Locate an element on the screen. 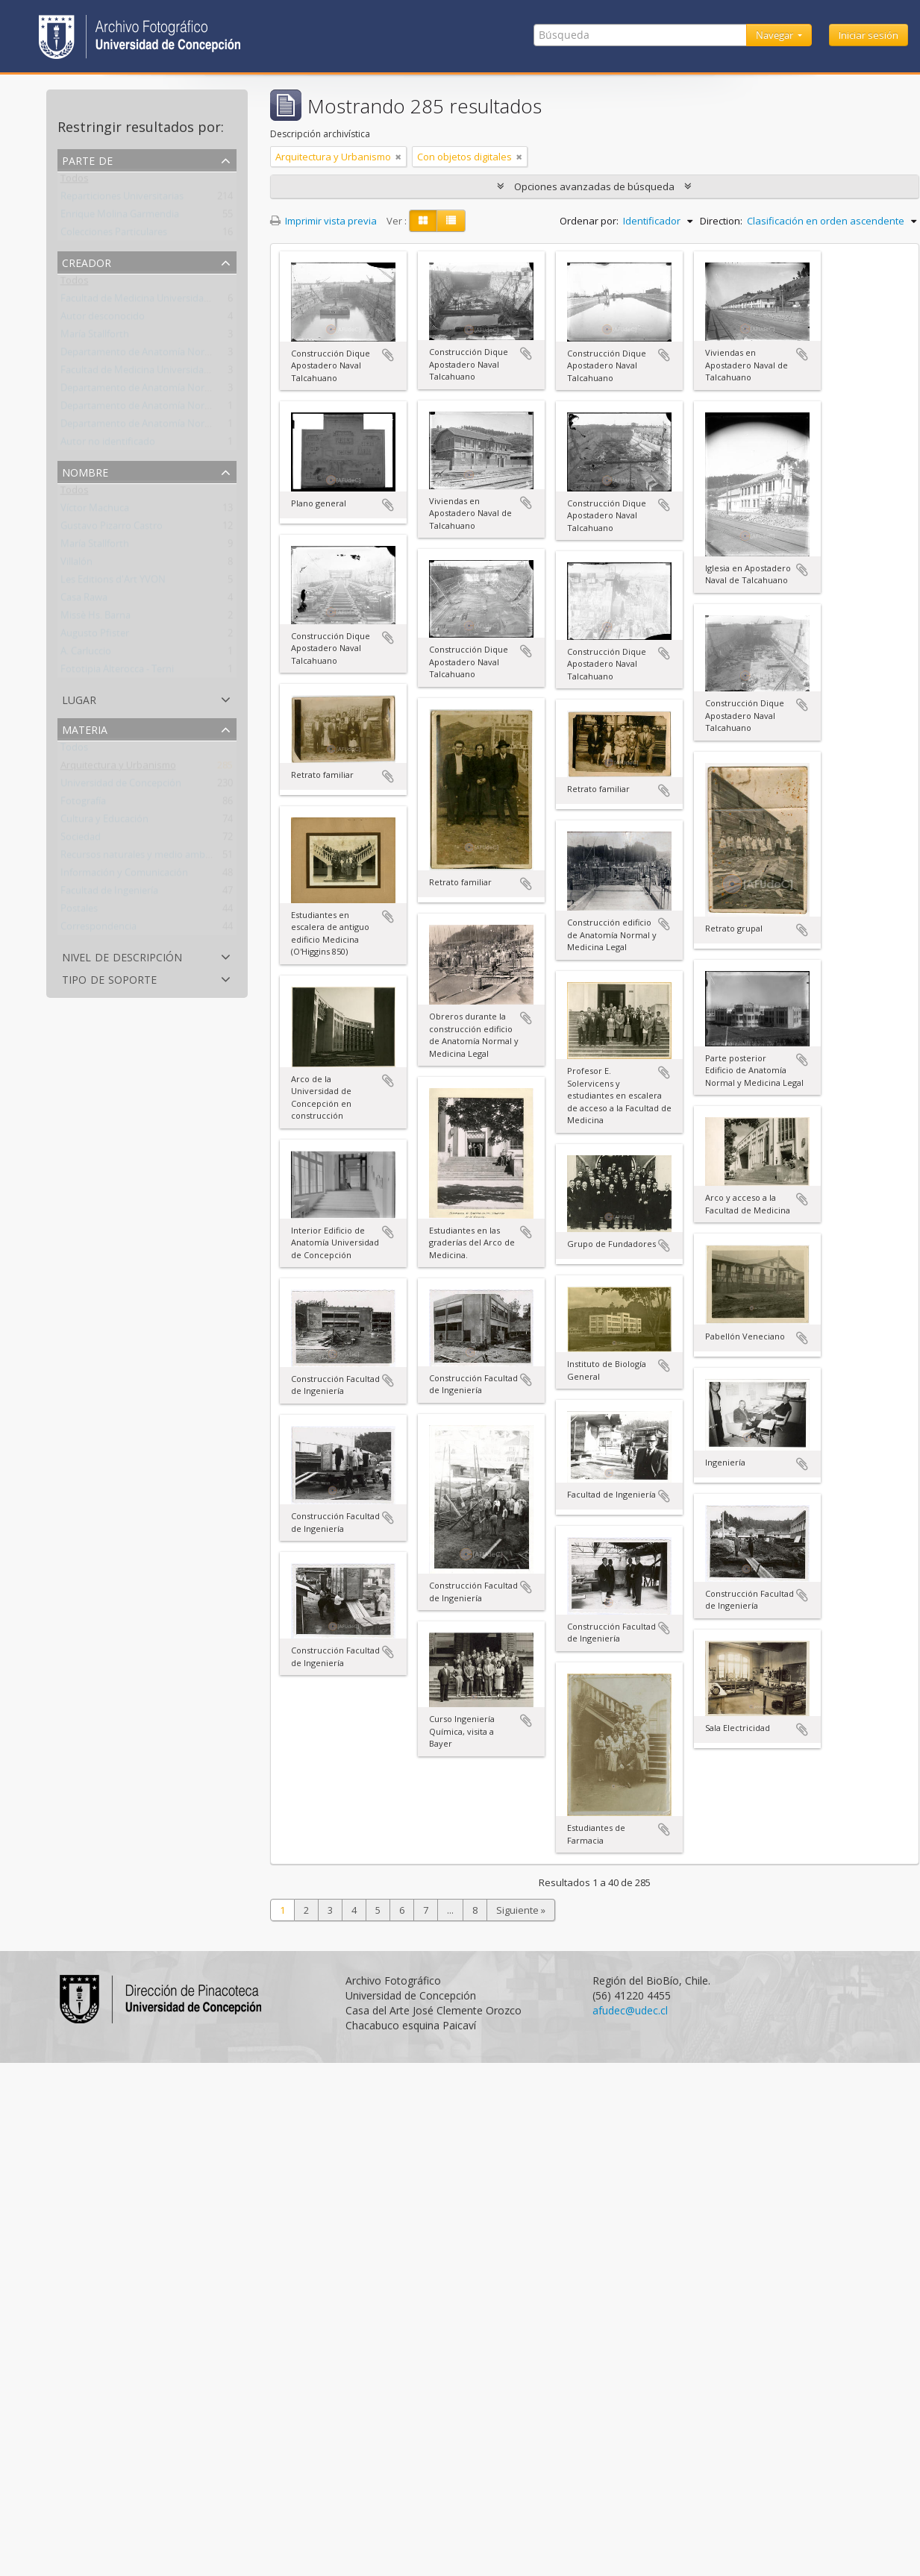  Facultad de Medicina Universidad de Concepción is located at coordinates (169, 301).